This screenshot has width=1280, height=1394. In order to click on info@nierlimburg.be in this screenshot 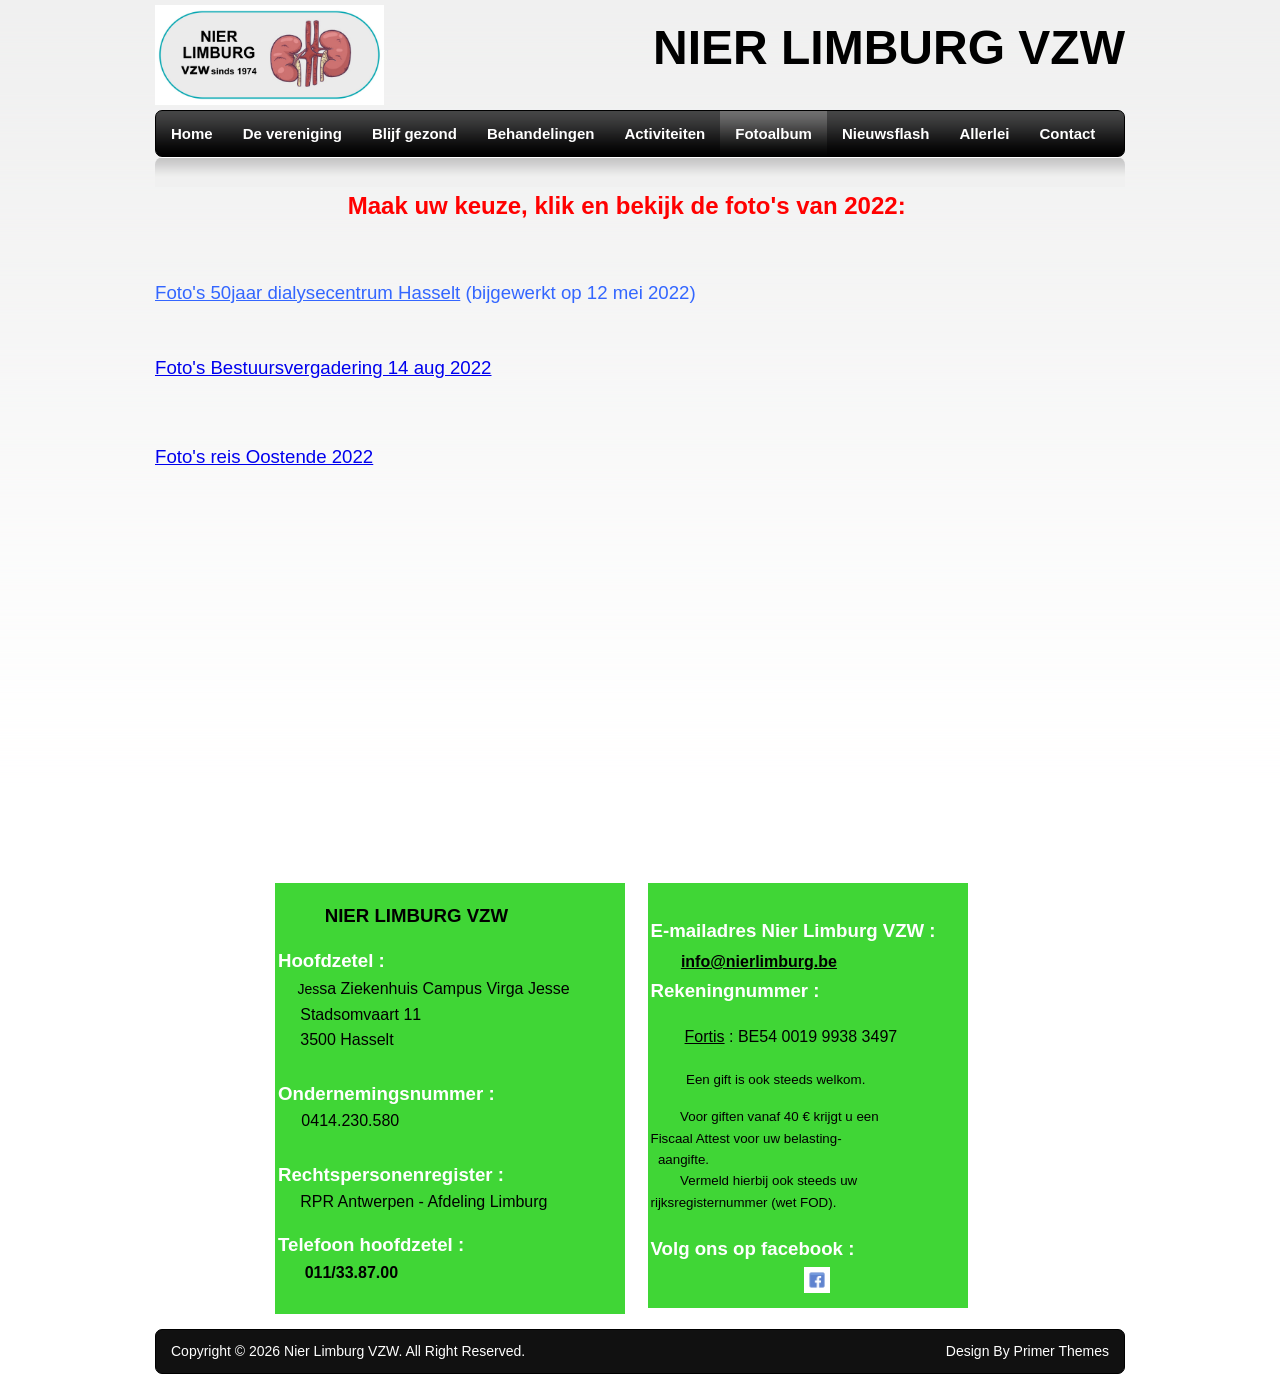, I will do `click(759, 961)`.